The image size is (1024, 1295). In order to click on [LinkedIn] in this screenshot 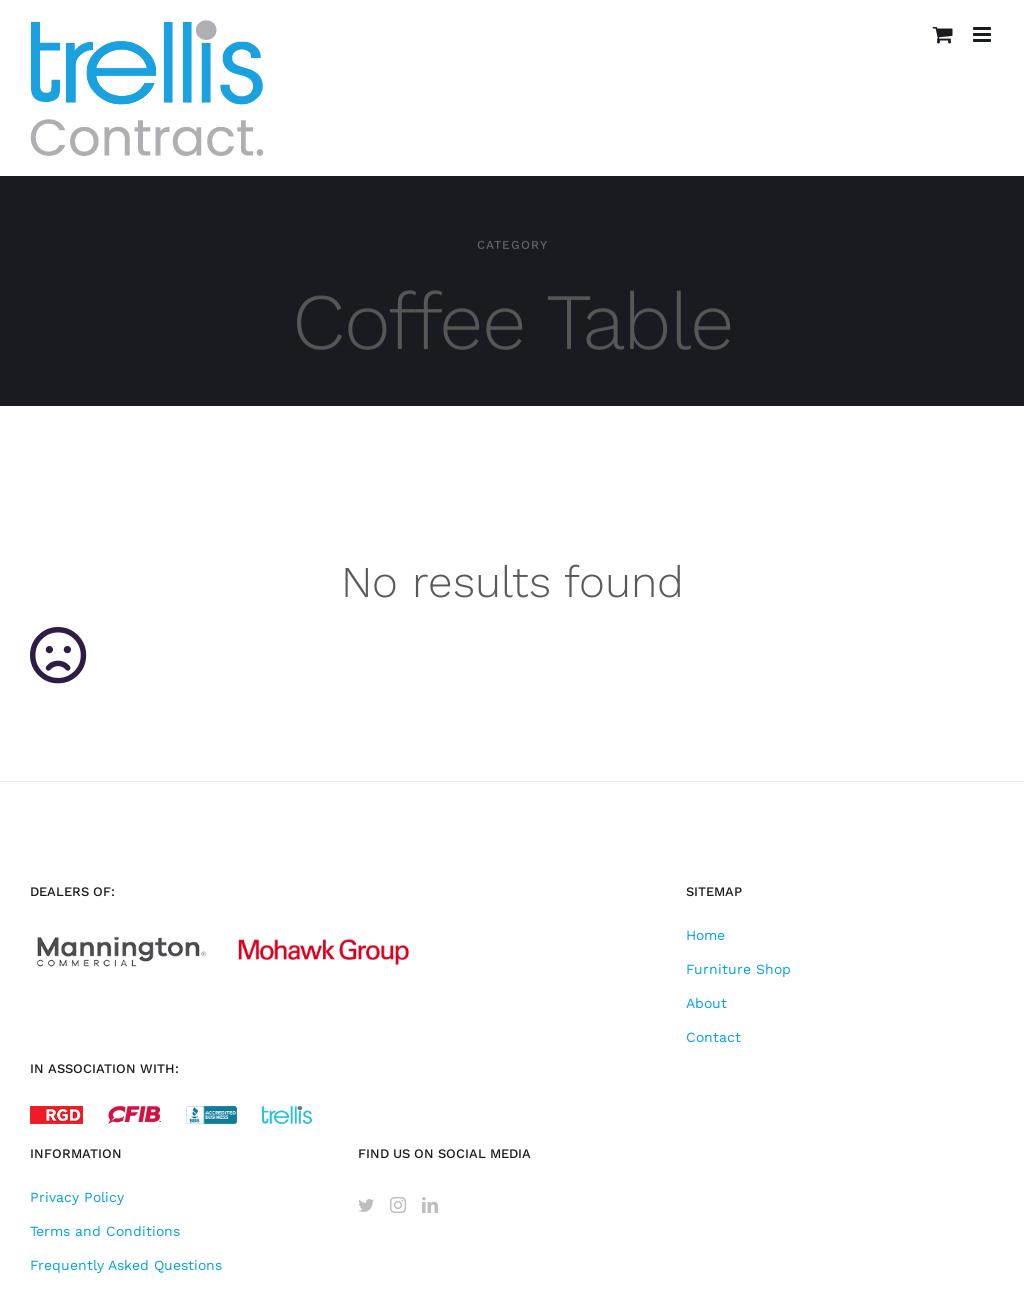, I will do `click(430, 1205)`.